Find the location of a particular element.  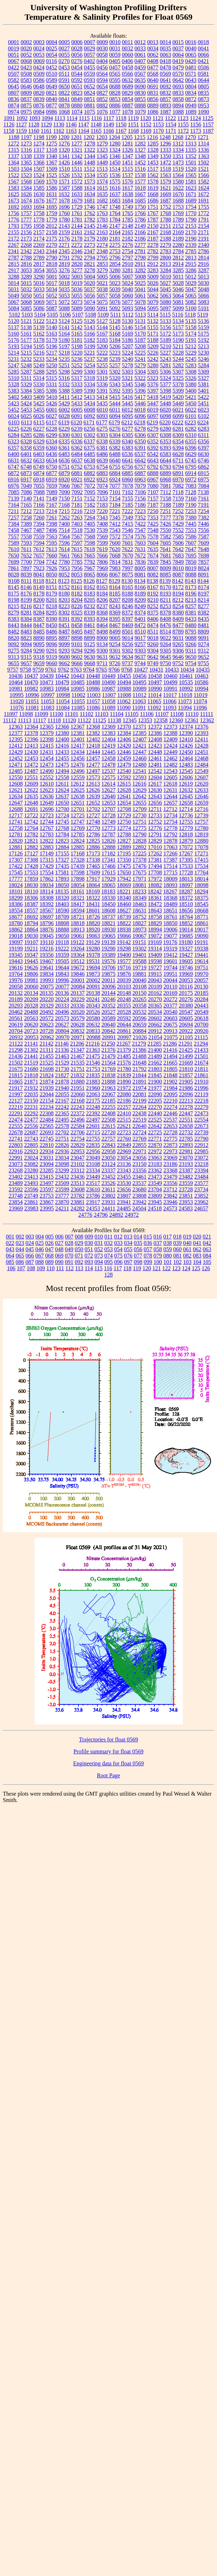

12886 is located at coordinates (93, 847).